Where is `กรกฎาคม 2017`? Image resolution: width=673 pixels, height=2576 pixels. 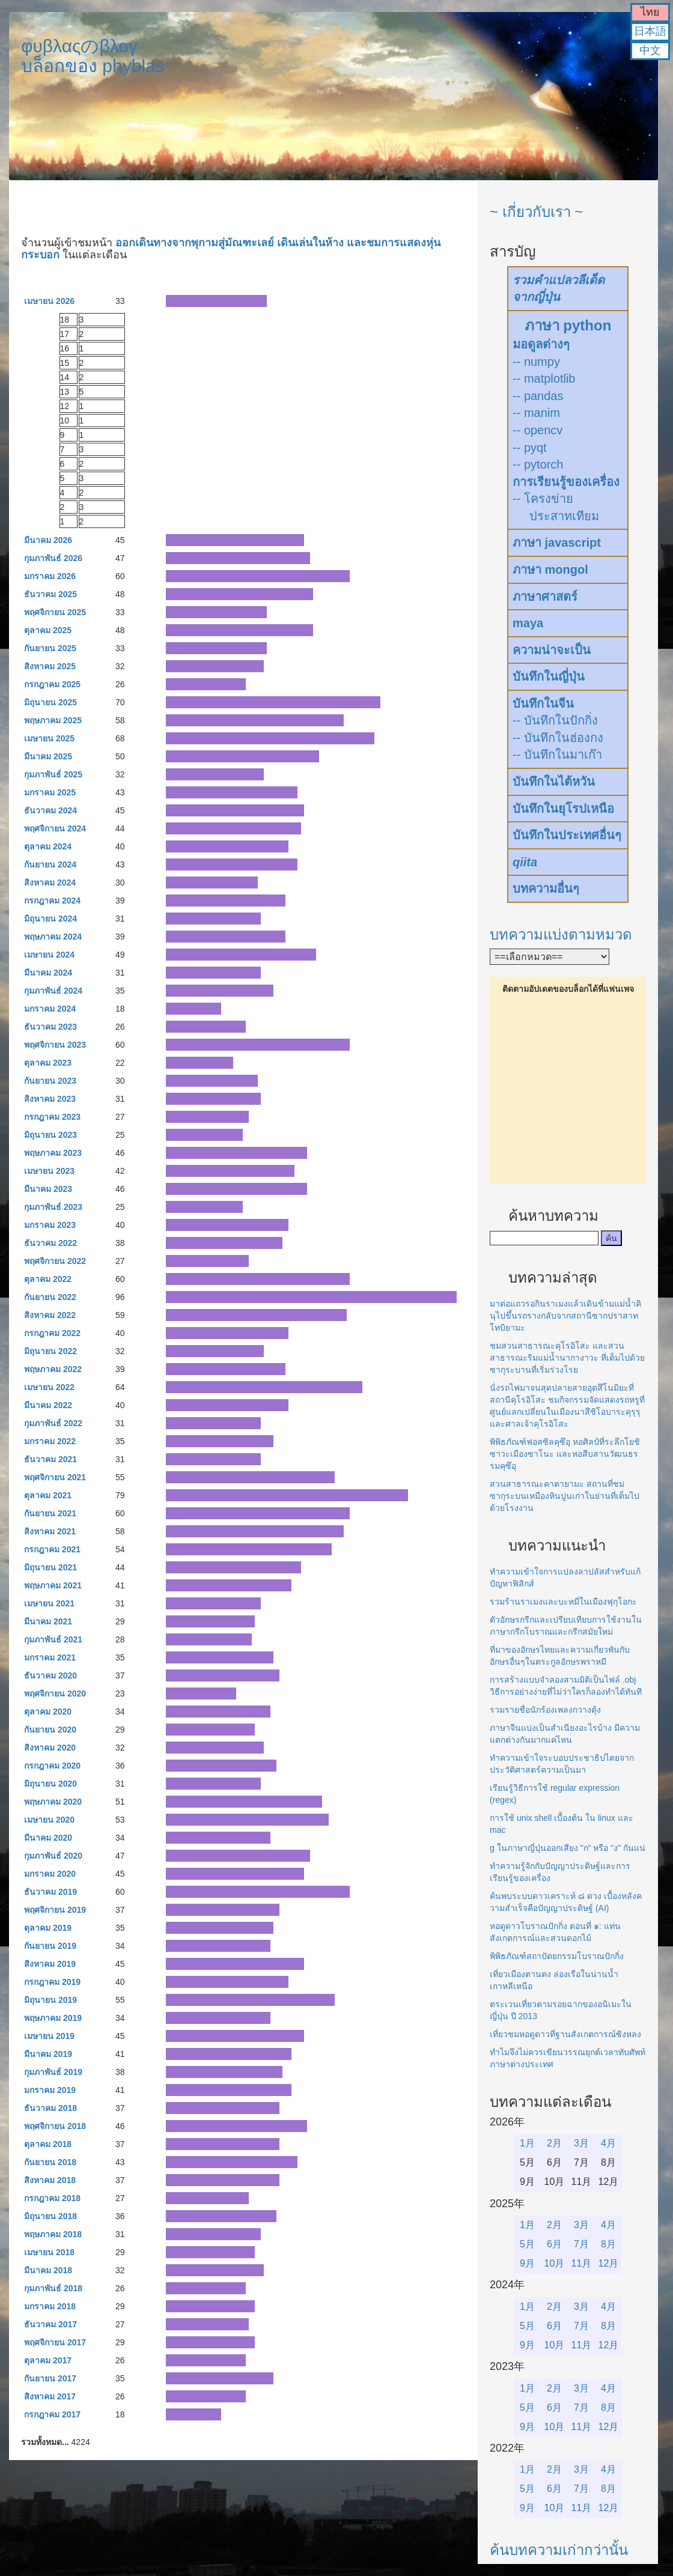
กรกฎาคม 2017 is located at coordinates (52, 2414).